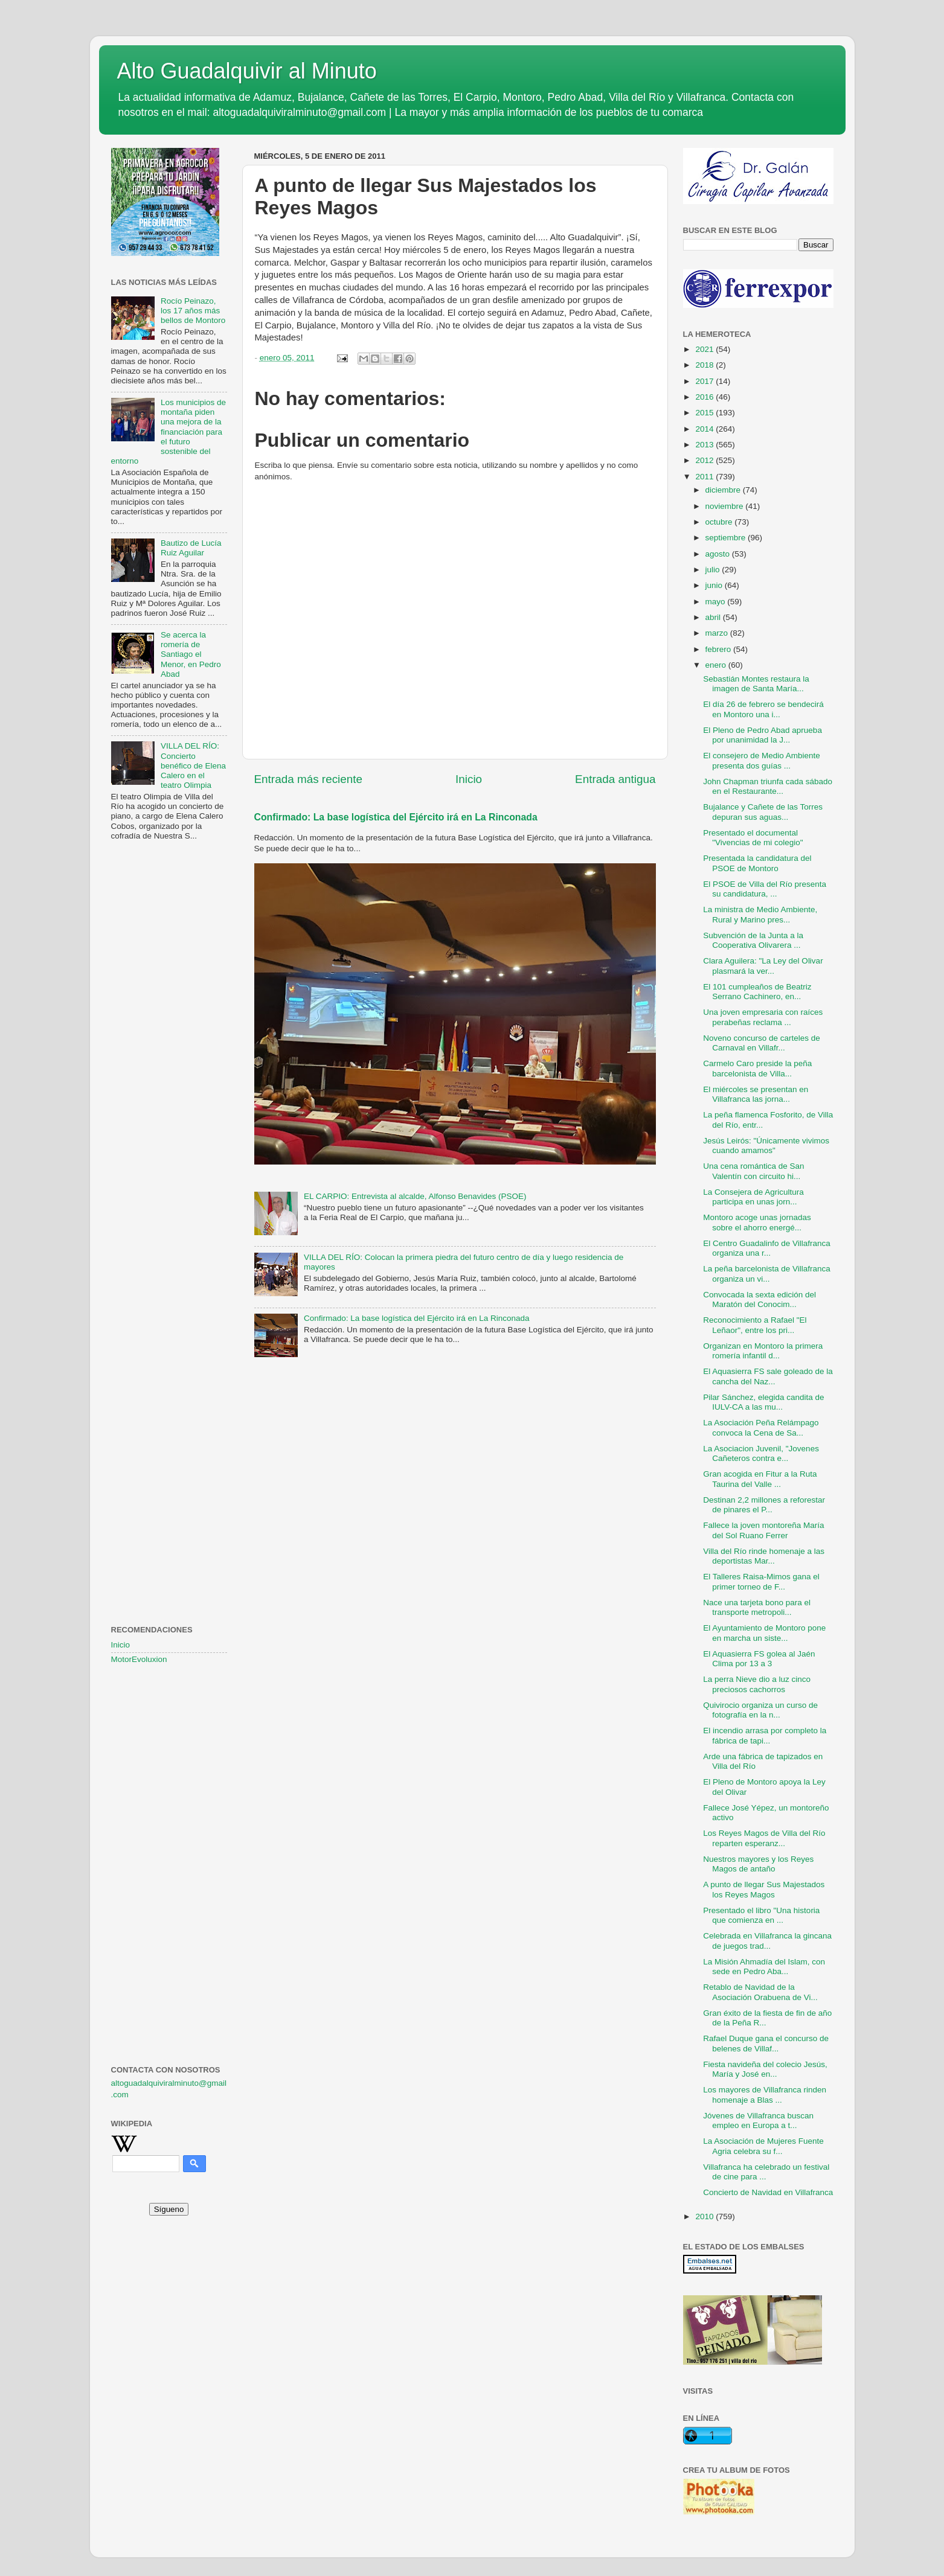 The image size is (944, 2576). I want to click on 2011, so click(705, 476).